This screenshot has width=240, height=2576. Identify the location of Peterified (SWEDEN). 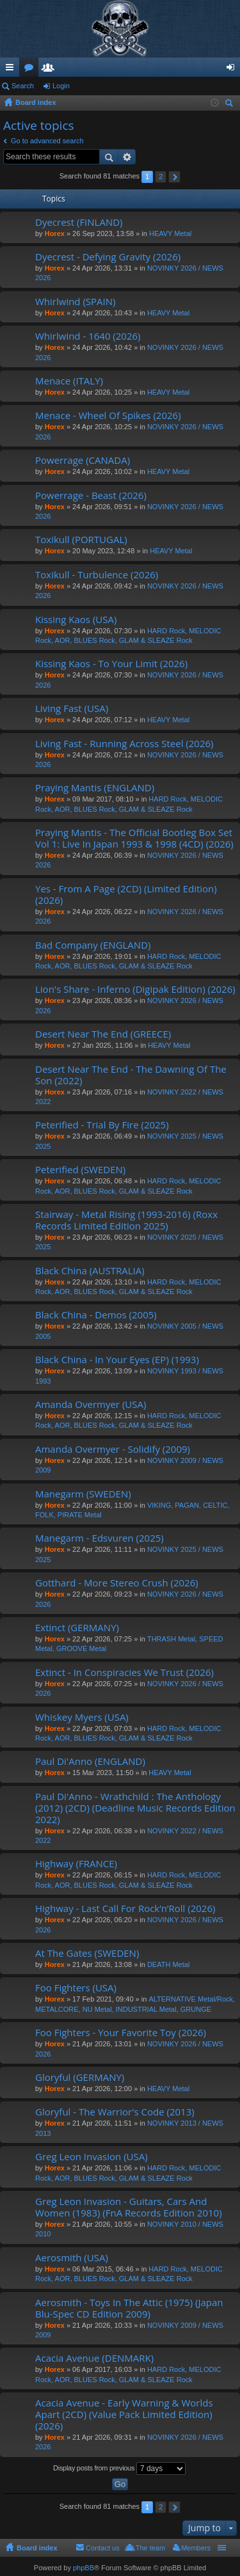
(80, 1170).